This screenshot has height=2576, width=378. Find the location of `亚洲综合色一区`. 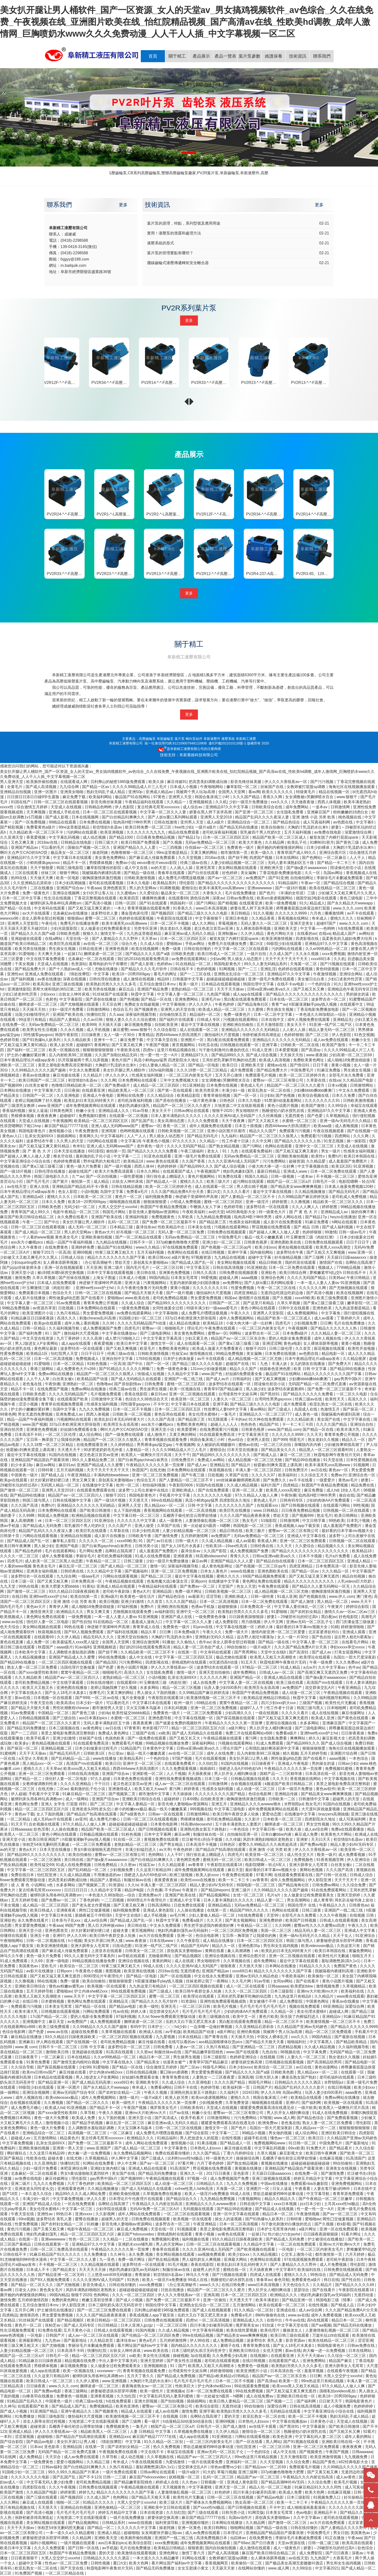

亚洲综合色一区 is located at coordinates (362, 1475).